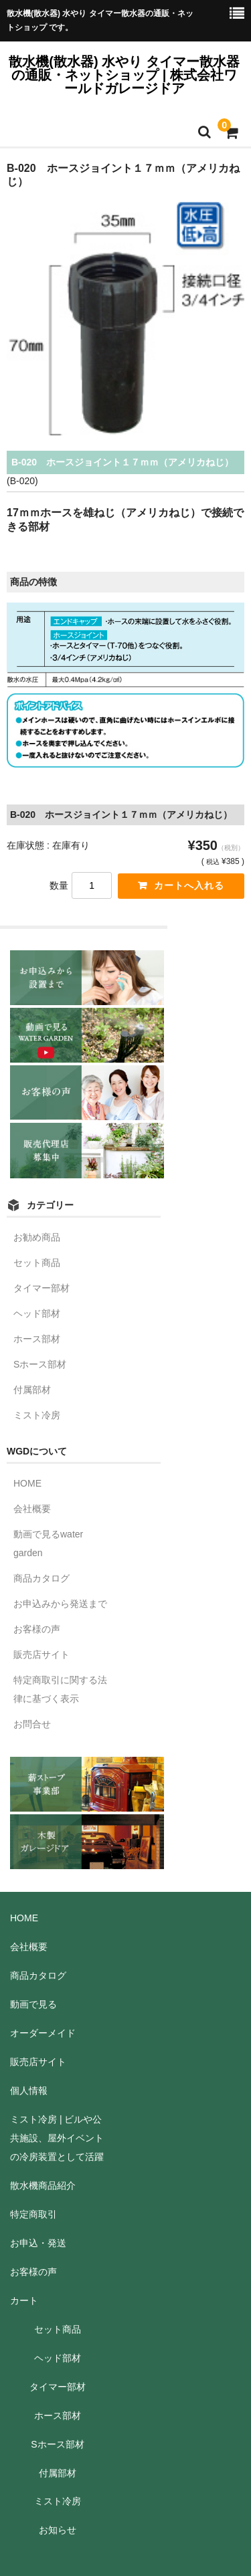  I want to click on カート, so click(24, 2300).